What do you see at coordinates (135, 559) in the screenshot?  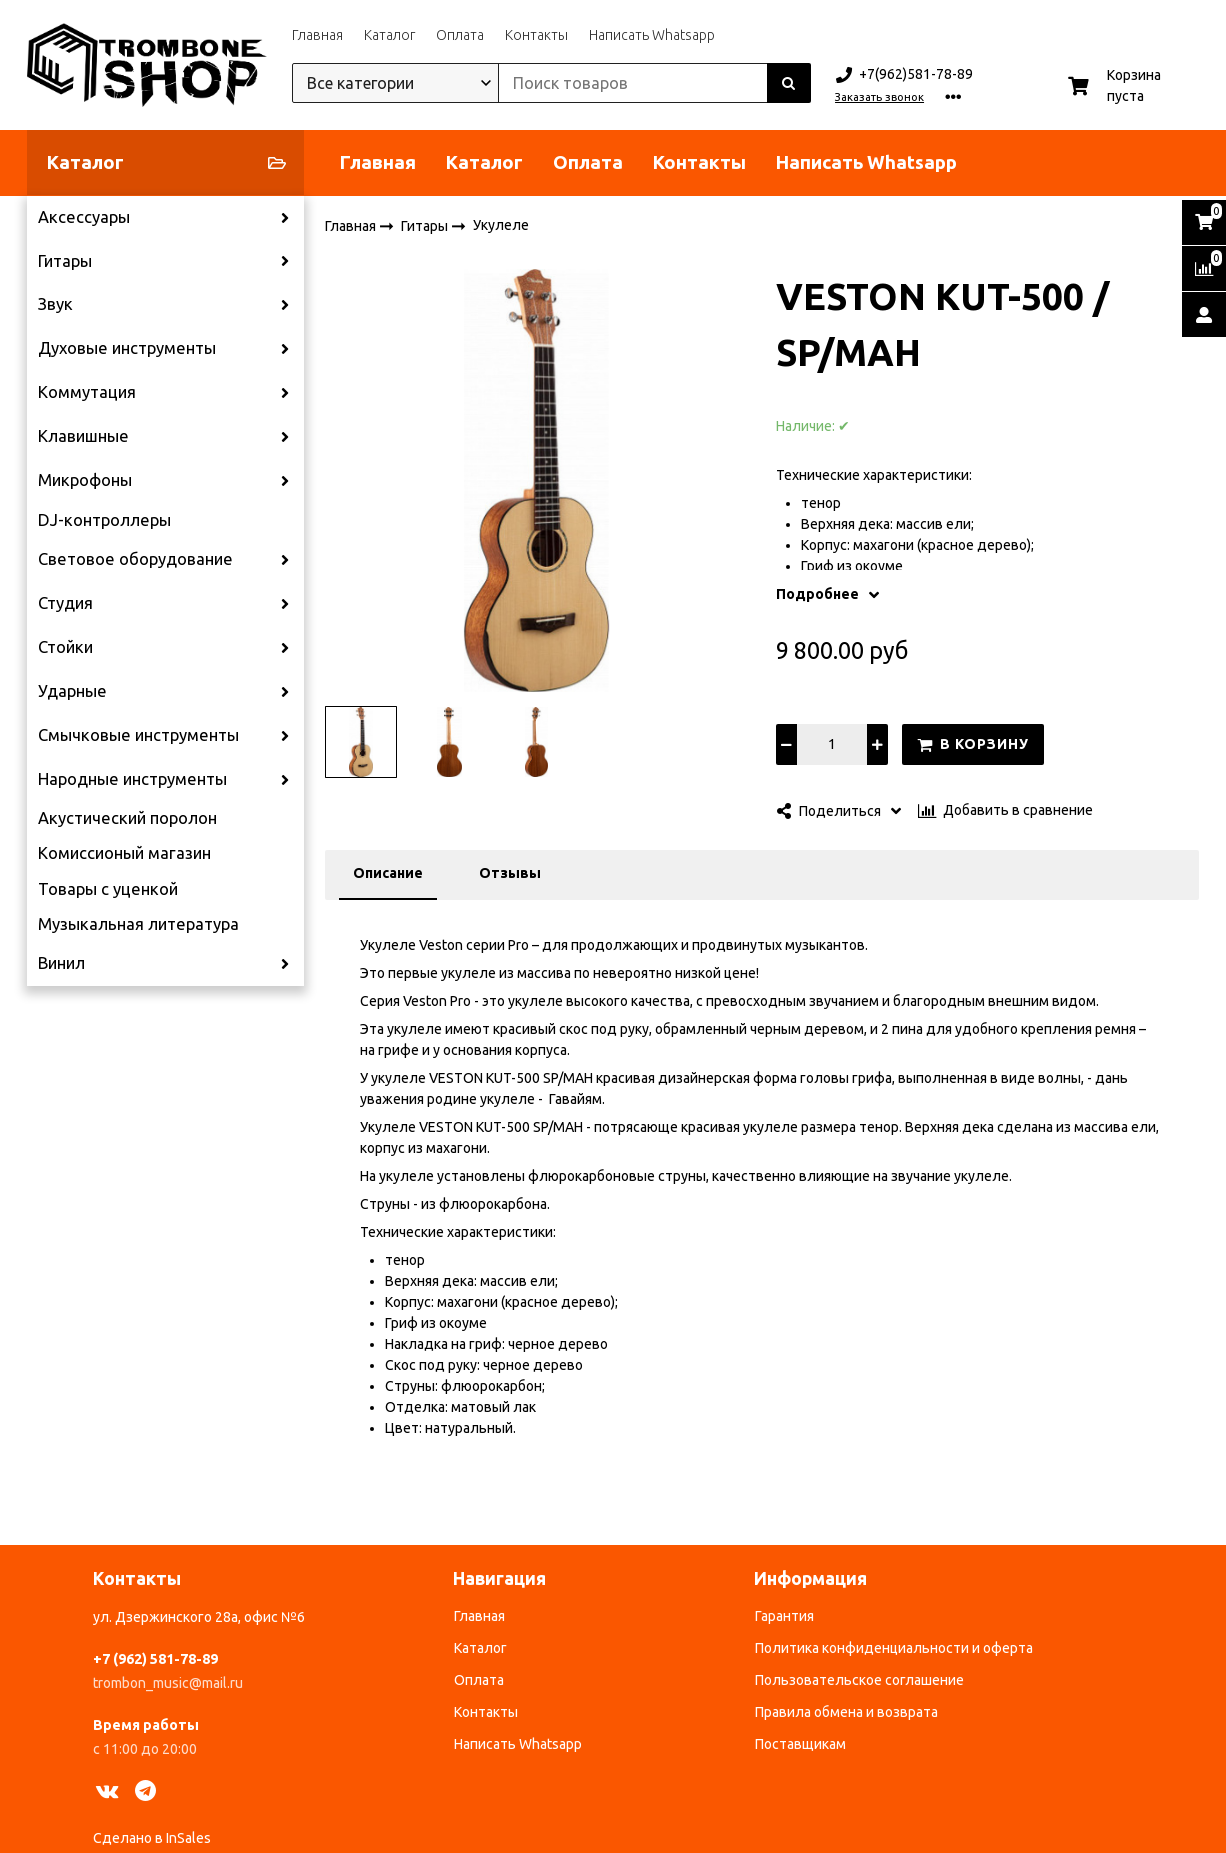 I see `Световое оборудование` at bounding box center [135, 559].